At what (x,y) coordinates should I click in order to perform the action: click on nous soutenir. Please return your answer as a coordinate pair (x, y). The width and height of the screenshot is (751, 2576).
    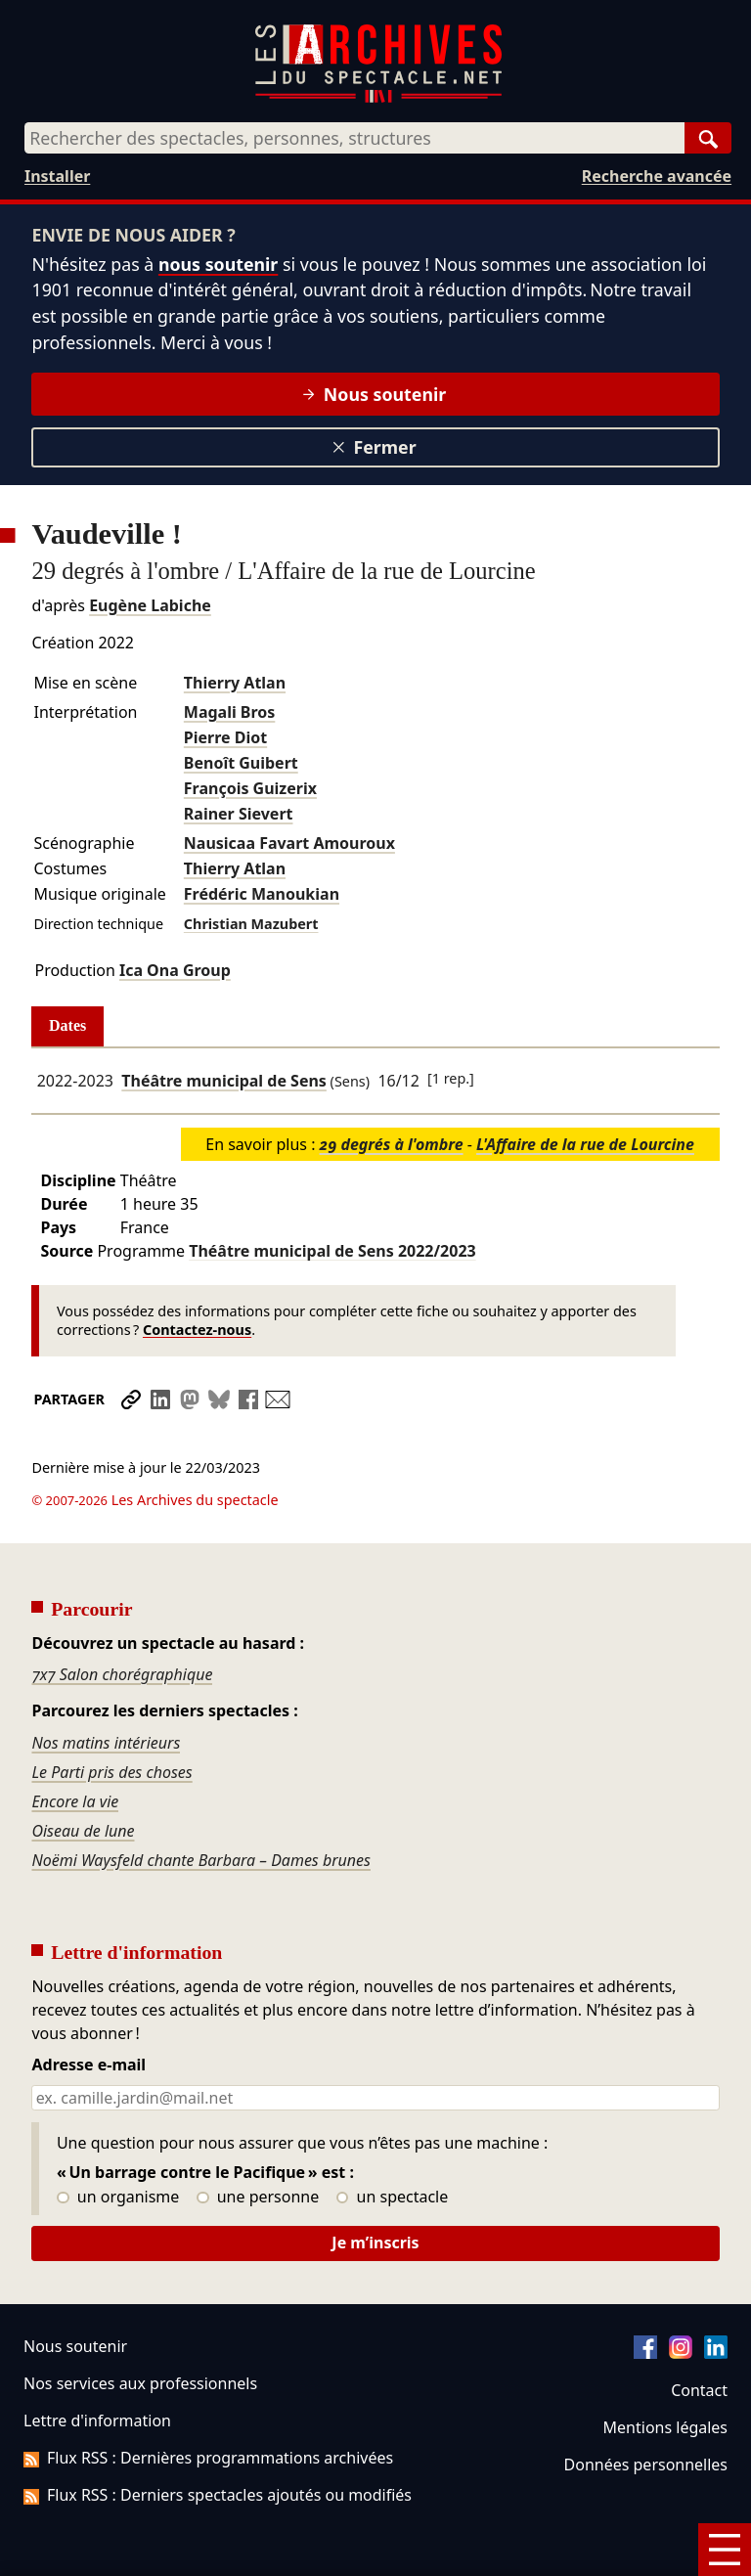
    Looking at the image, I should click on (218, 264).